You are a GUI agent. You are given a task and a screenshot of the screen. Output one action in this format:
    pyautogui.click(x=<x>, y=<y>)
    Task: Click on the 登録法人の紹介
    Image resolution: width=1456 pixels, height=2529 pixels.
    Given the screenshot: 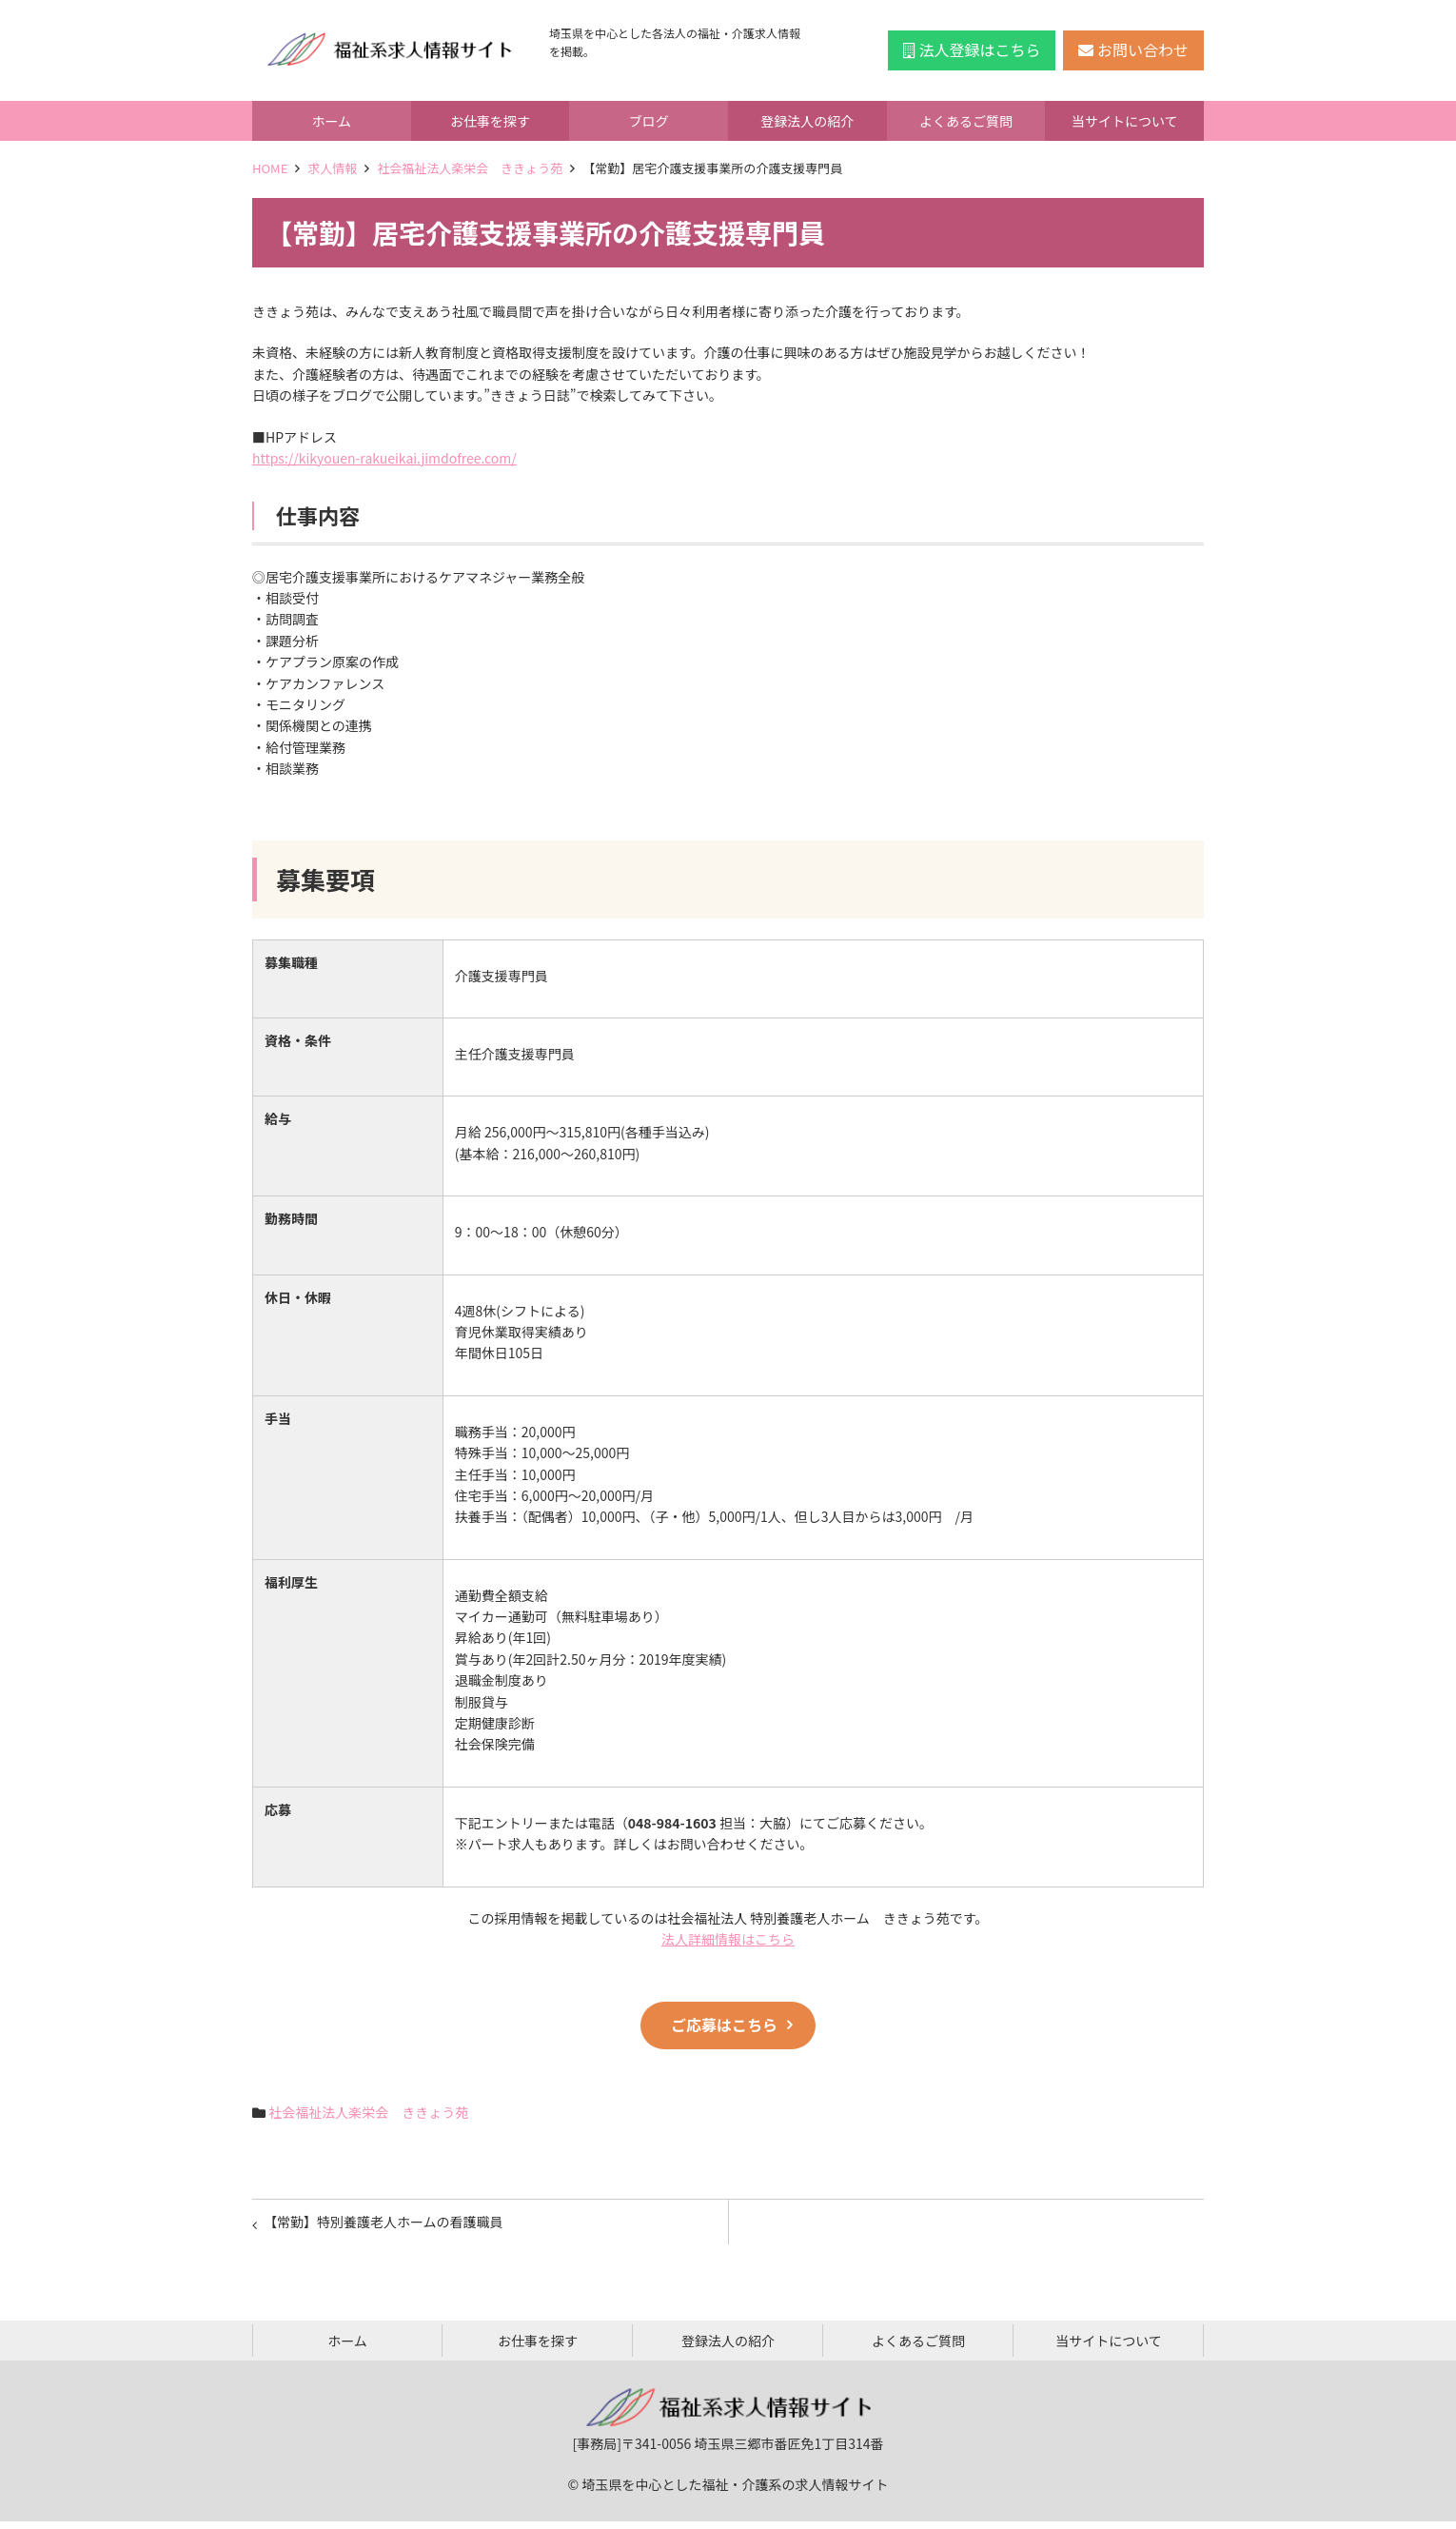 What is the action you would take?
    pyautogui.click(x=807, y=120)
    